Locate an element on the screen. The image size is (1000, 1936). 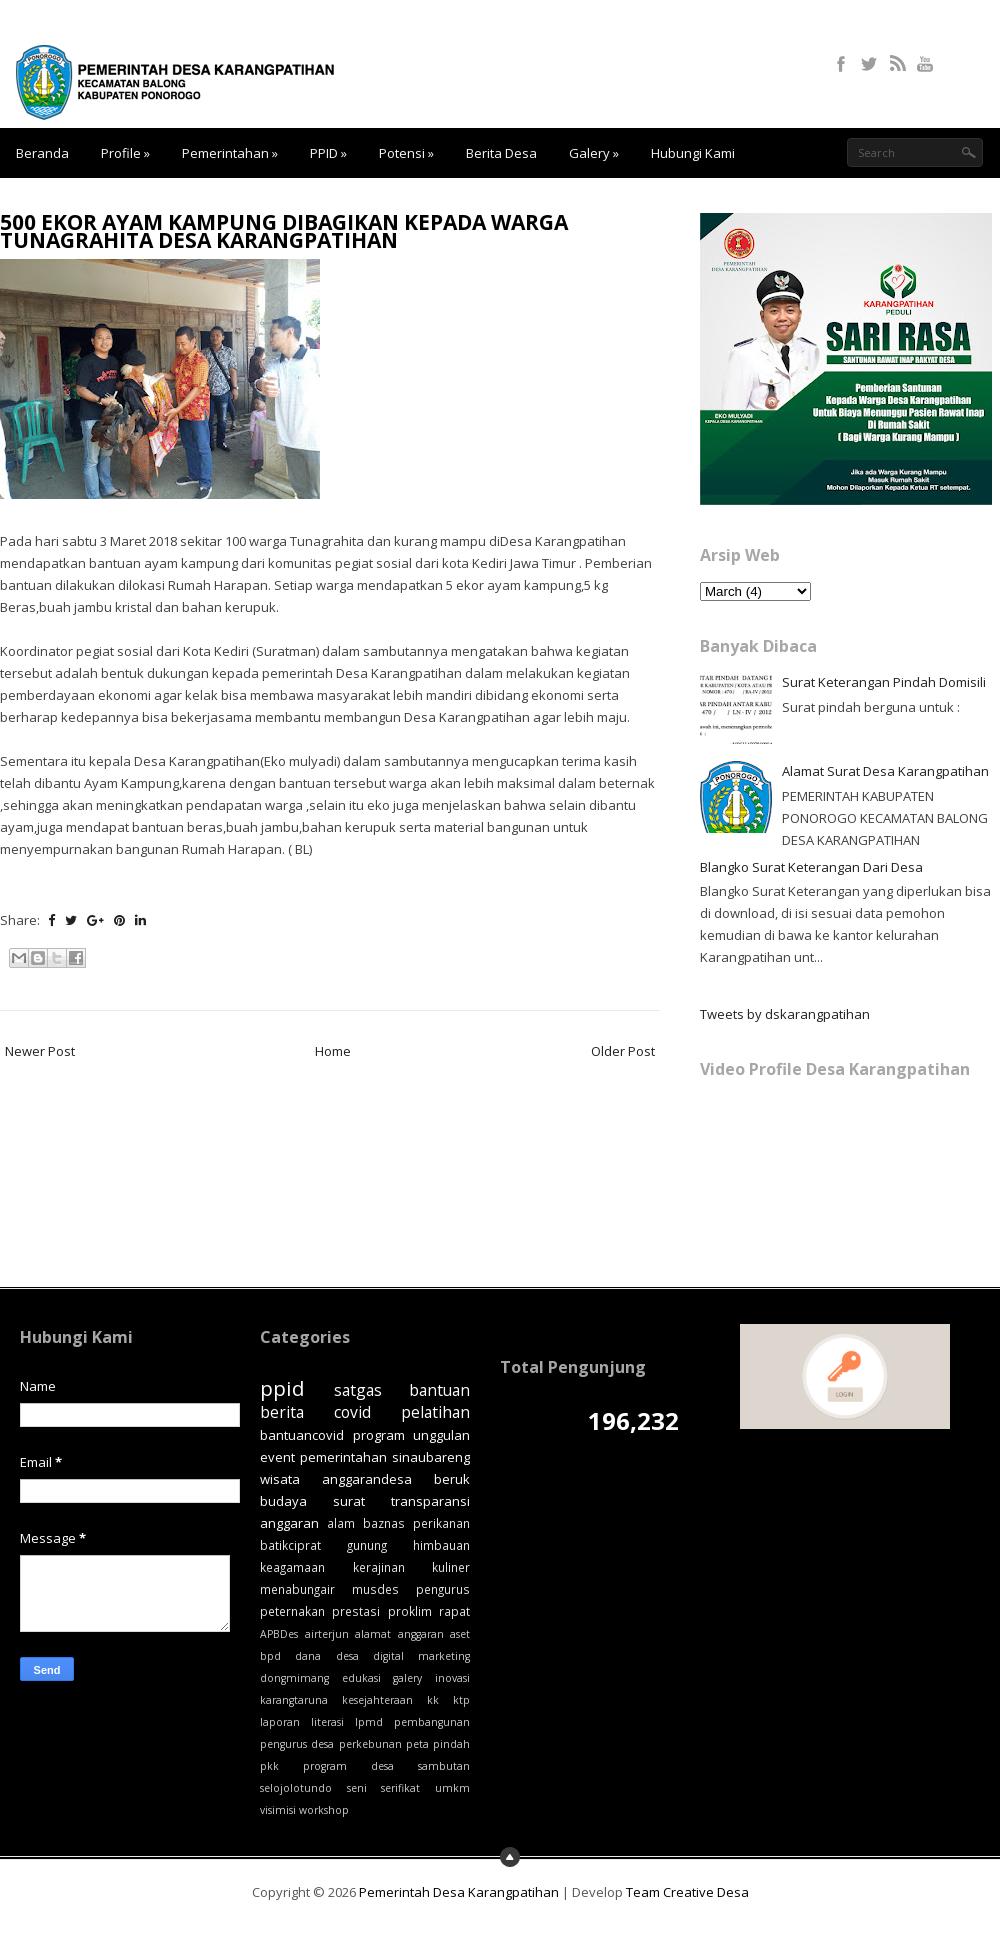
kesejahteraan is located at coordinates (377, 1700).